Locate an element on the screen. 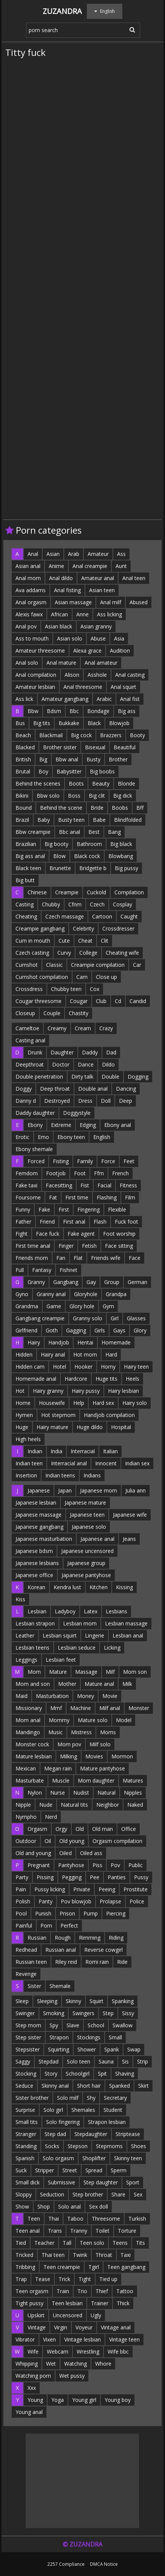 The width and height of the screenshot is (165, 2576). Doll is located at coordinates (106, 1100).